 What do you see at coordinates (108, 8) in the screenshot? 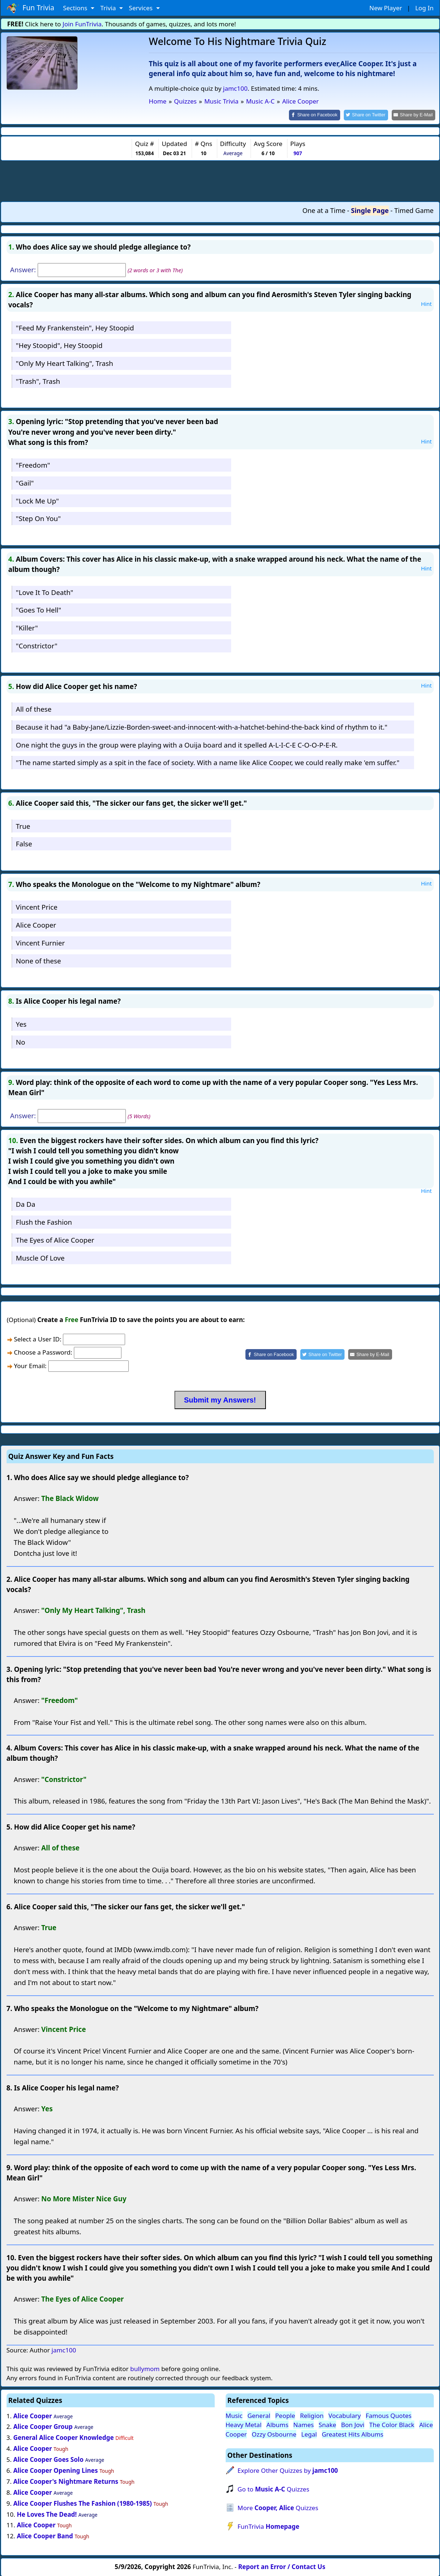
I see `Trivia` at bounding box center [108, 8].